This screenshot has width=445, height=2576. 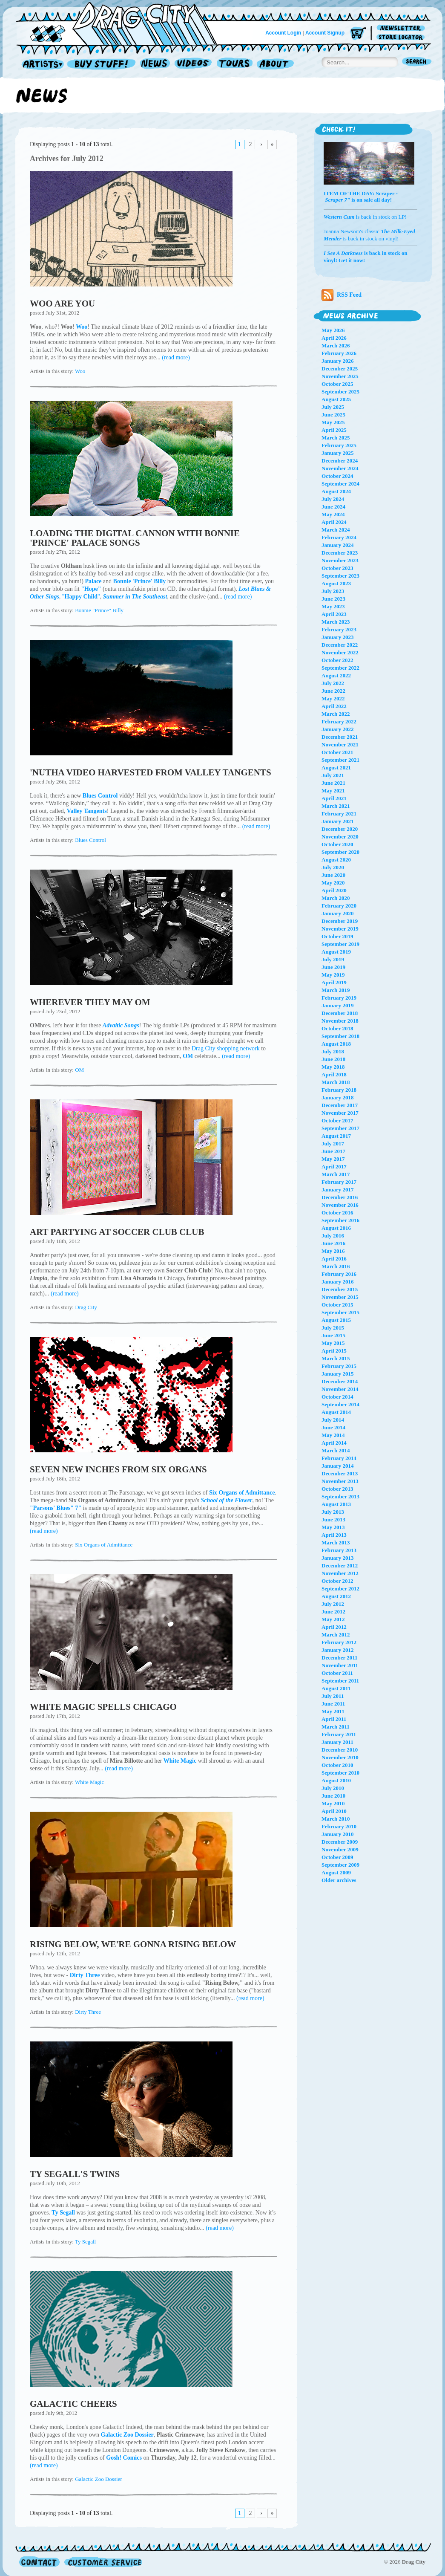 What do you see at coordinates (337, 384) in the screenshot?
I see `October 2025` at bounding box center [337, 384].